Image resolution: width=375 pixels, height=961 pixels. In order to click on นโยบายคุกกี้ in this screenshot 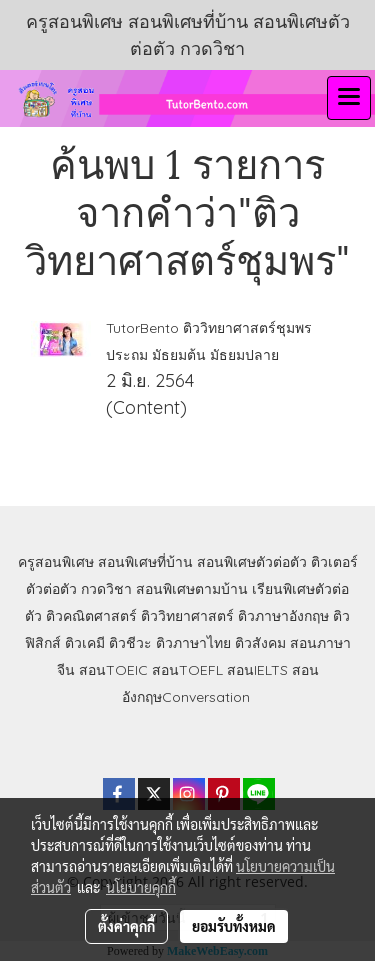, I will do `click(141, 887)`.